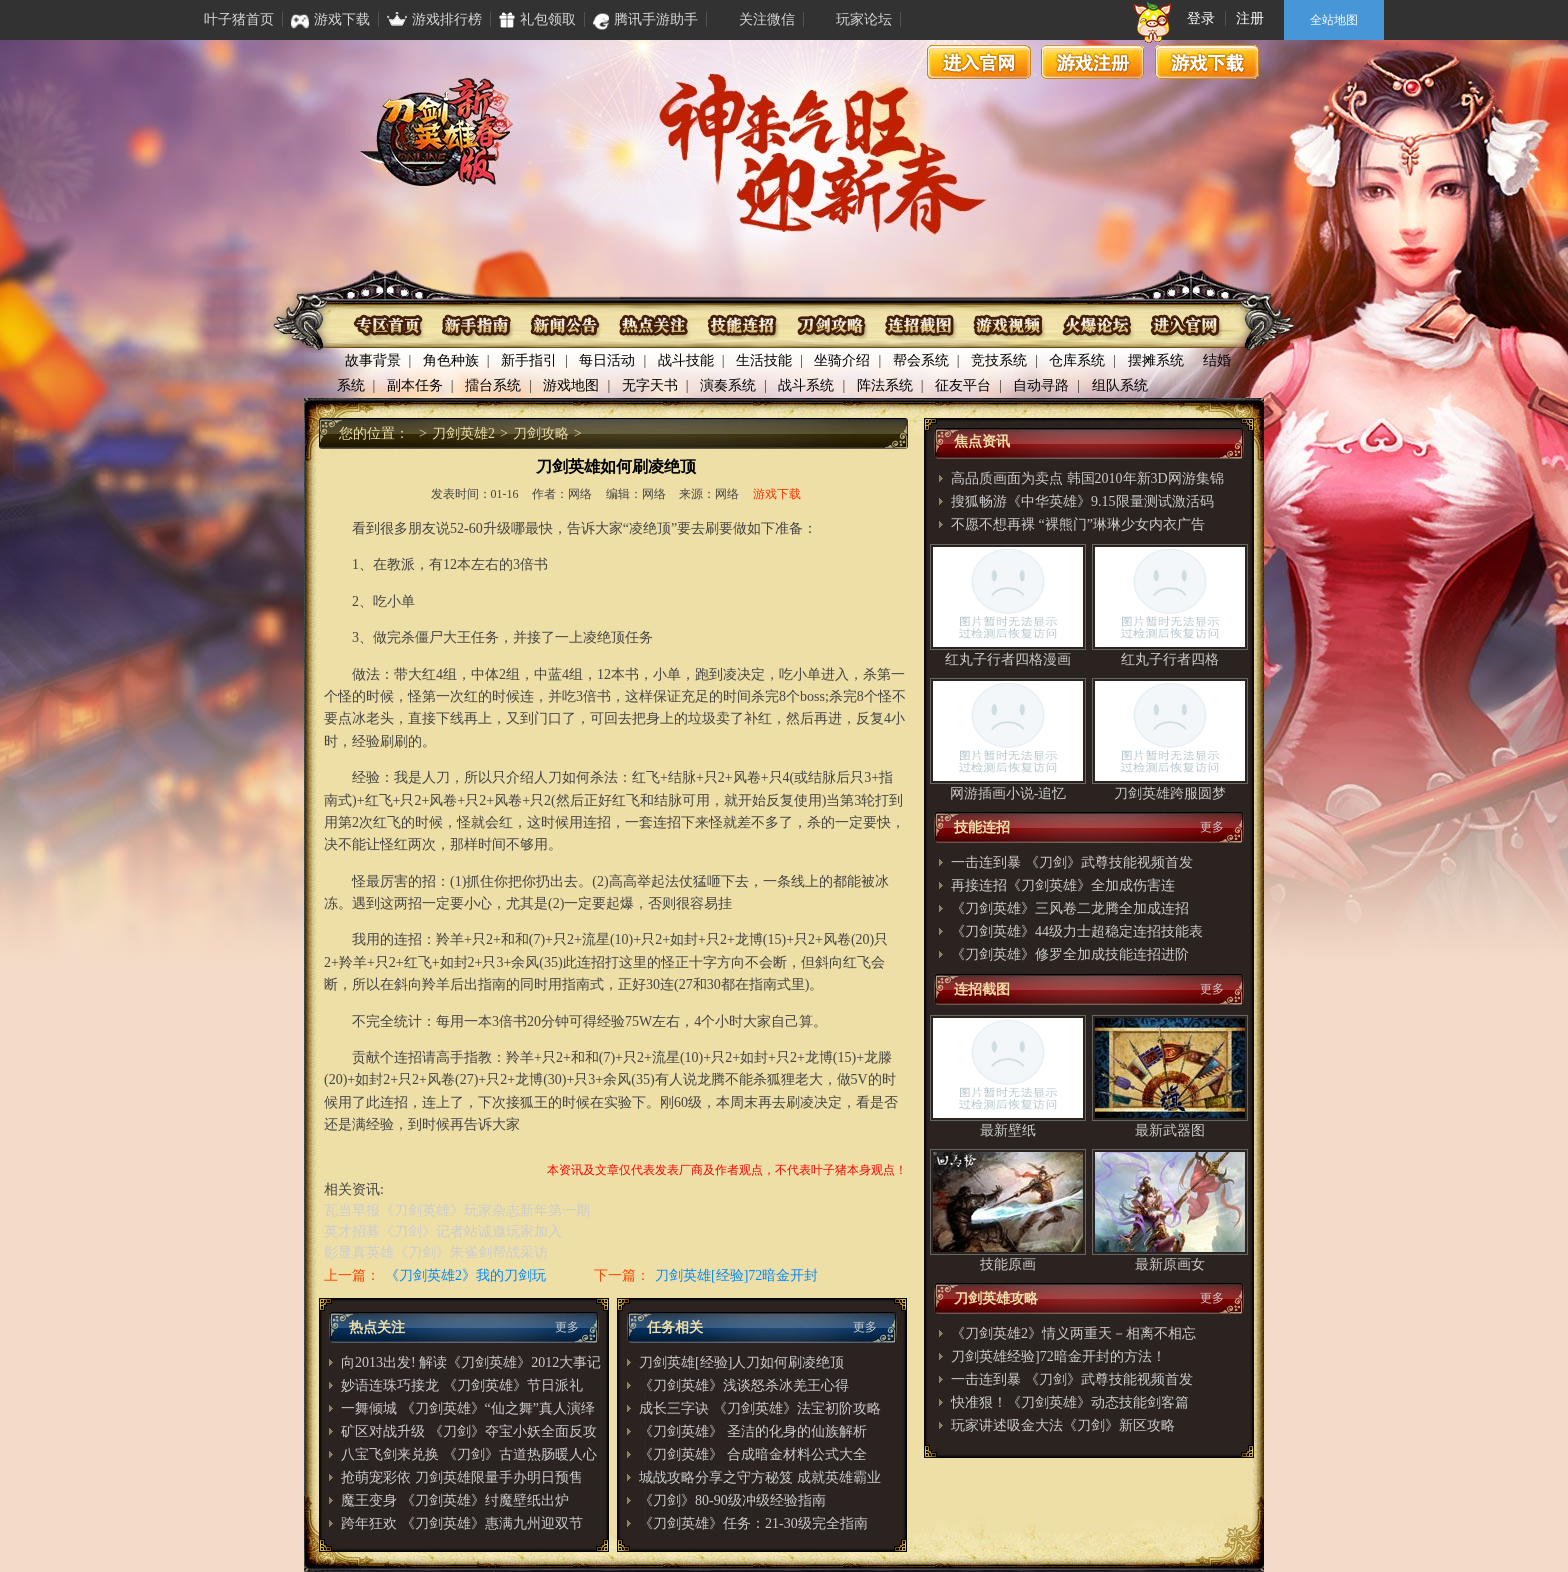 This screenshot has width=1568, height=1572. I want to click on 坐骑介绍, so click(842, 360).